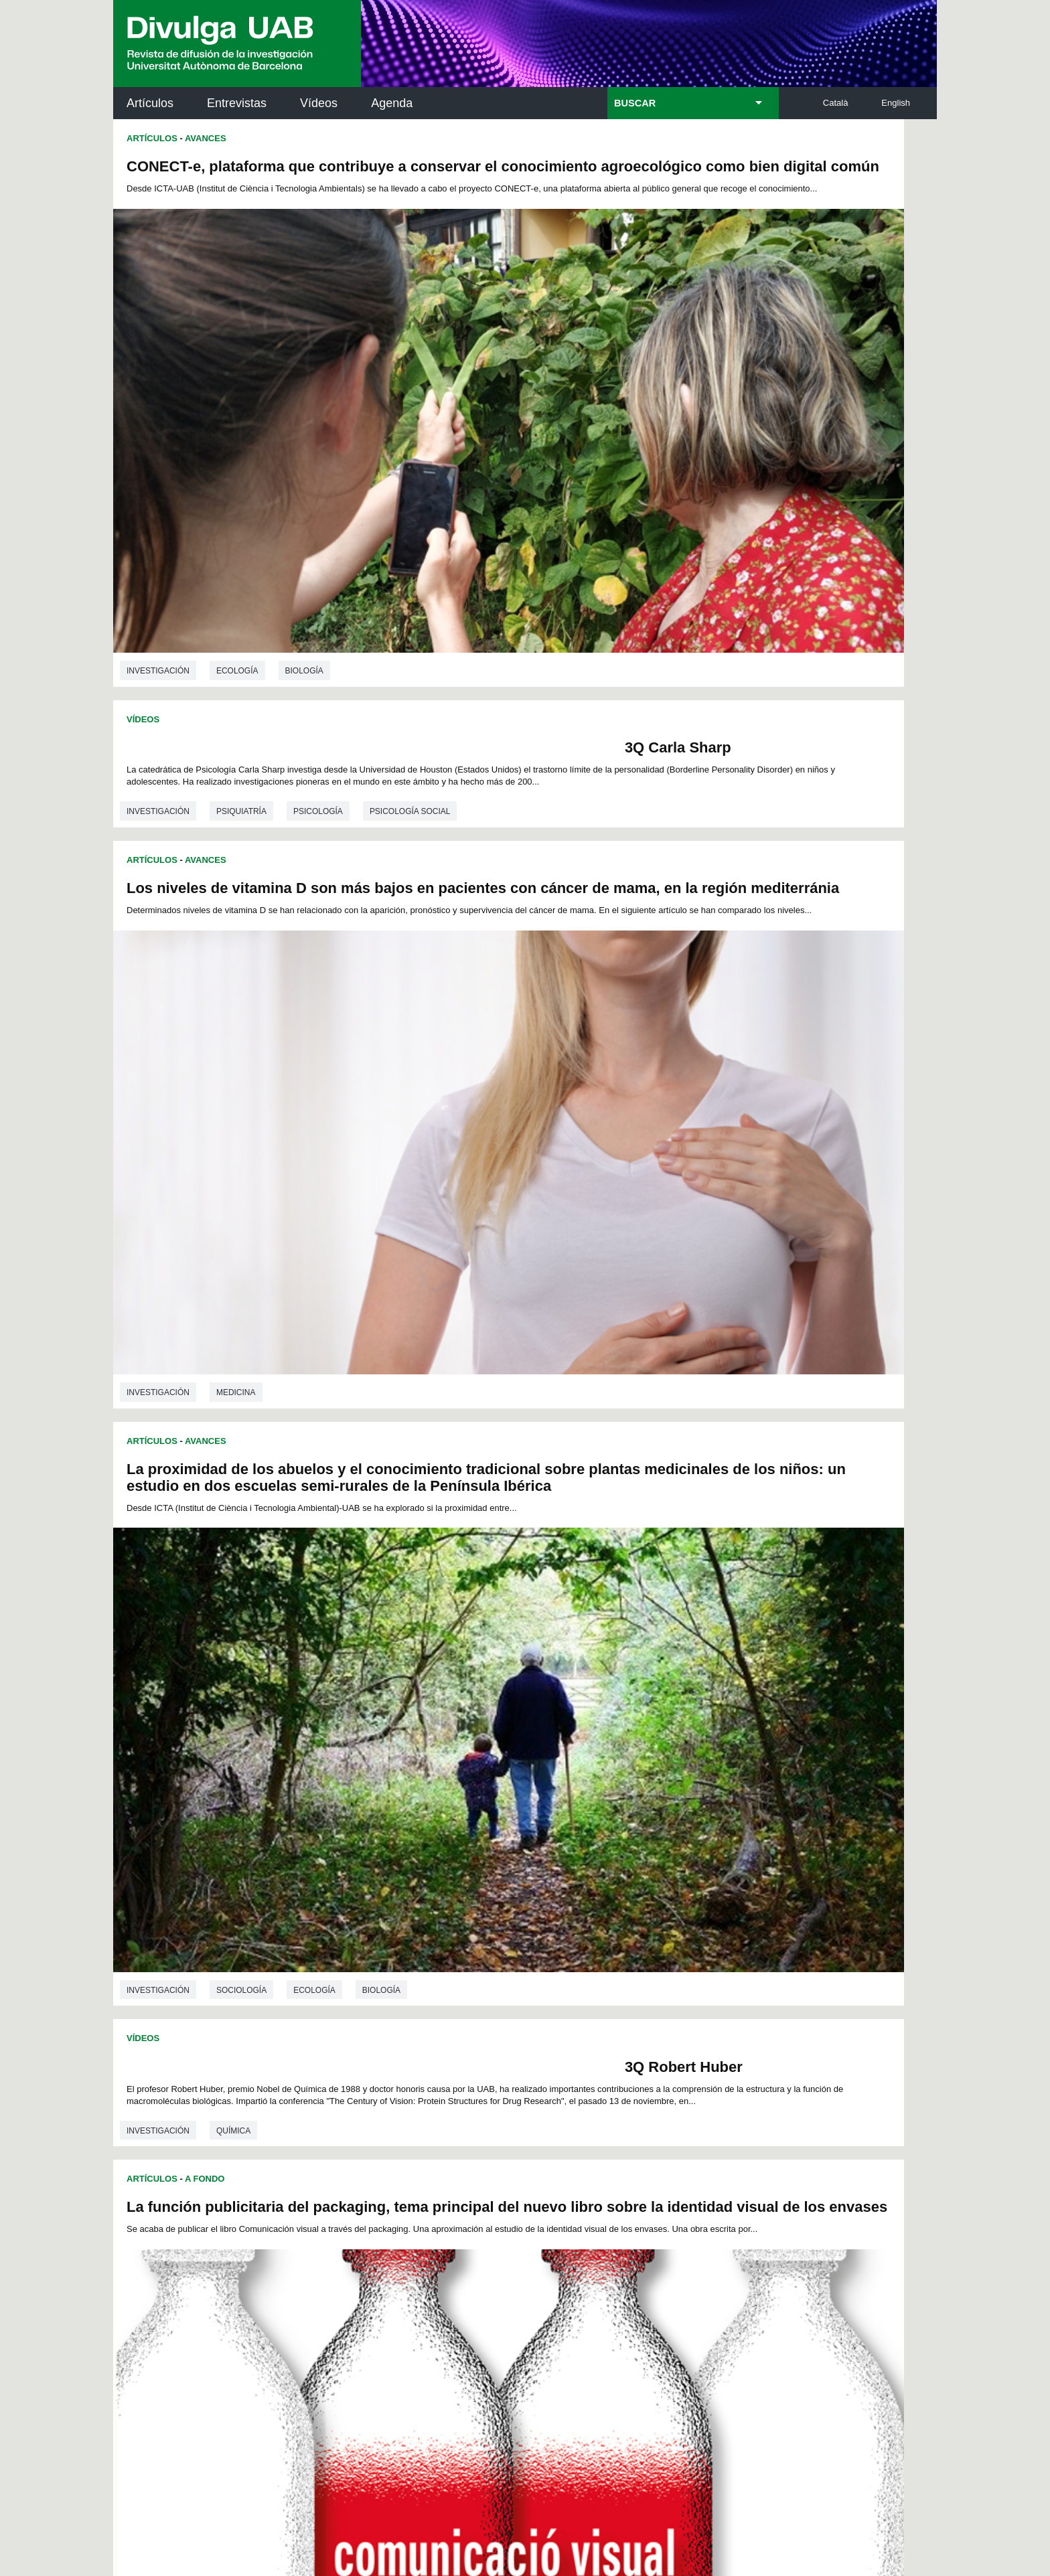  Describe the element at coordinates (895, 103) in the screenshot. I see `English` at that location.